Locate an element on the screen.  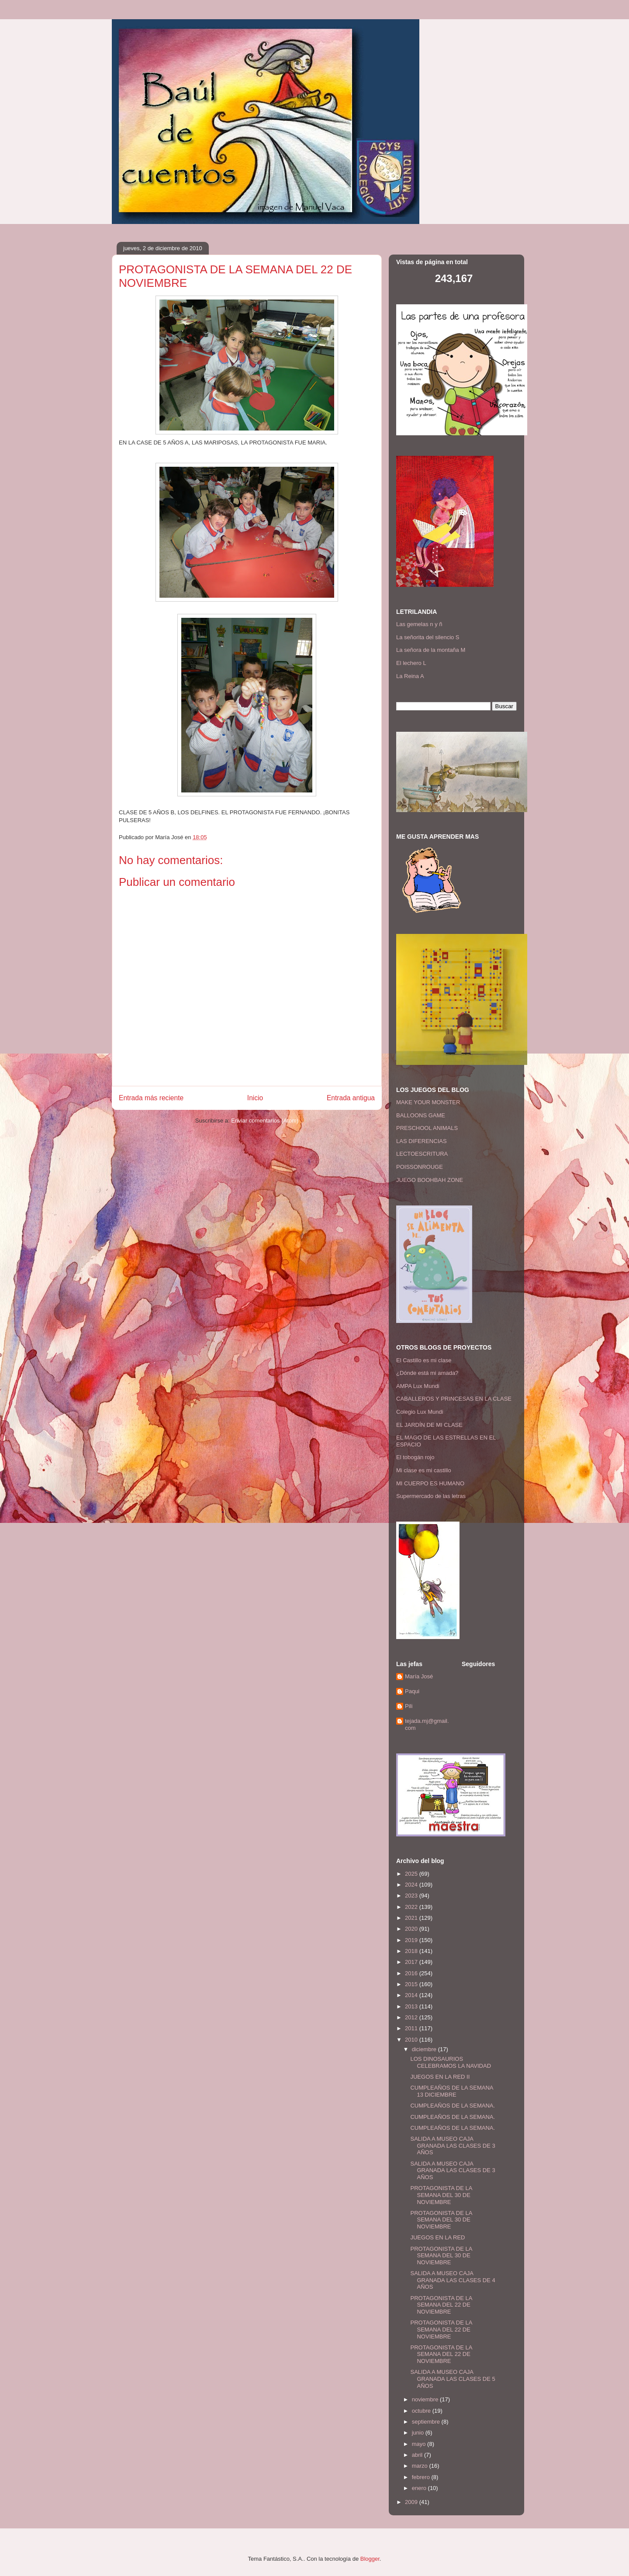
SALIDA A MUSEO CAJA GRANADA LAS CLASES DE 4 AÑOS is located at coordinates (452, 2280).